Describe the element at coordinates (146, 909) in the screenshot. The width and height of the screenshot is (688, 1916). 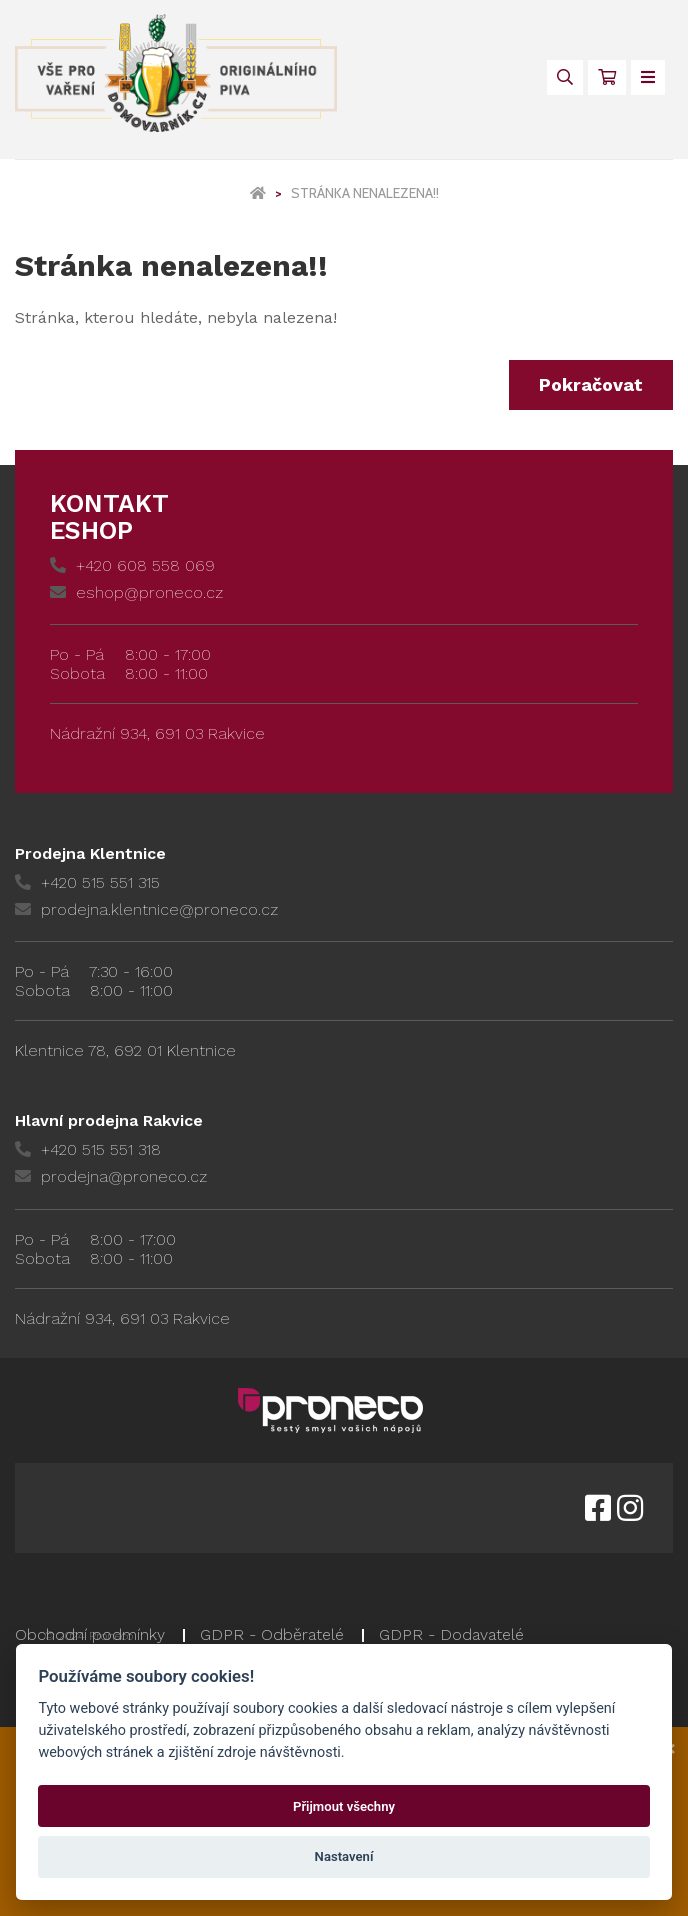
I see `prodejna.klentnice@proneco.cz` at that location.